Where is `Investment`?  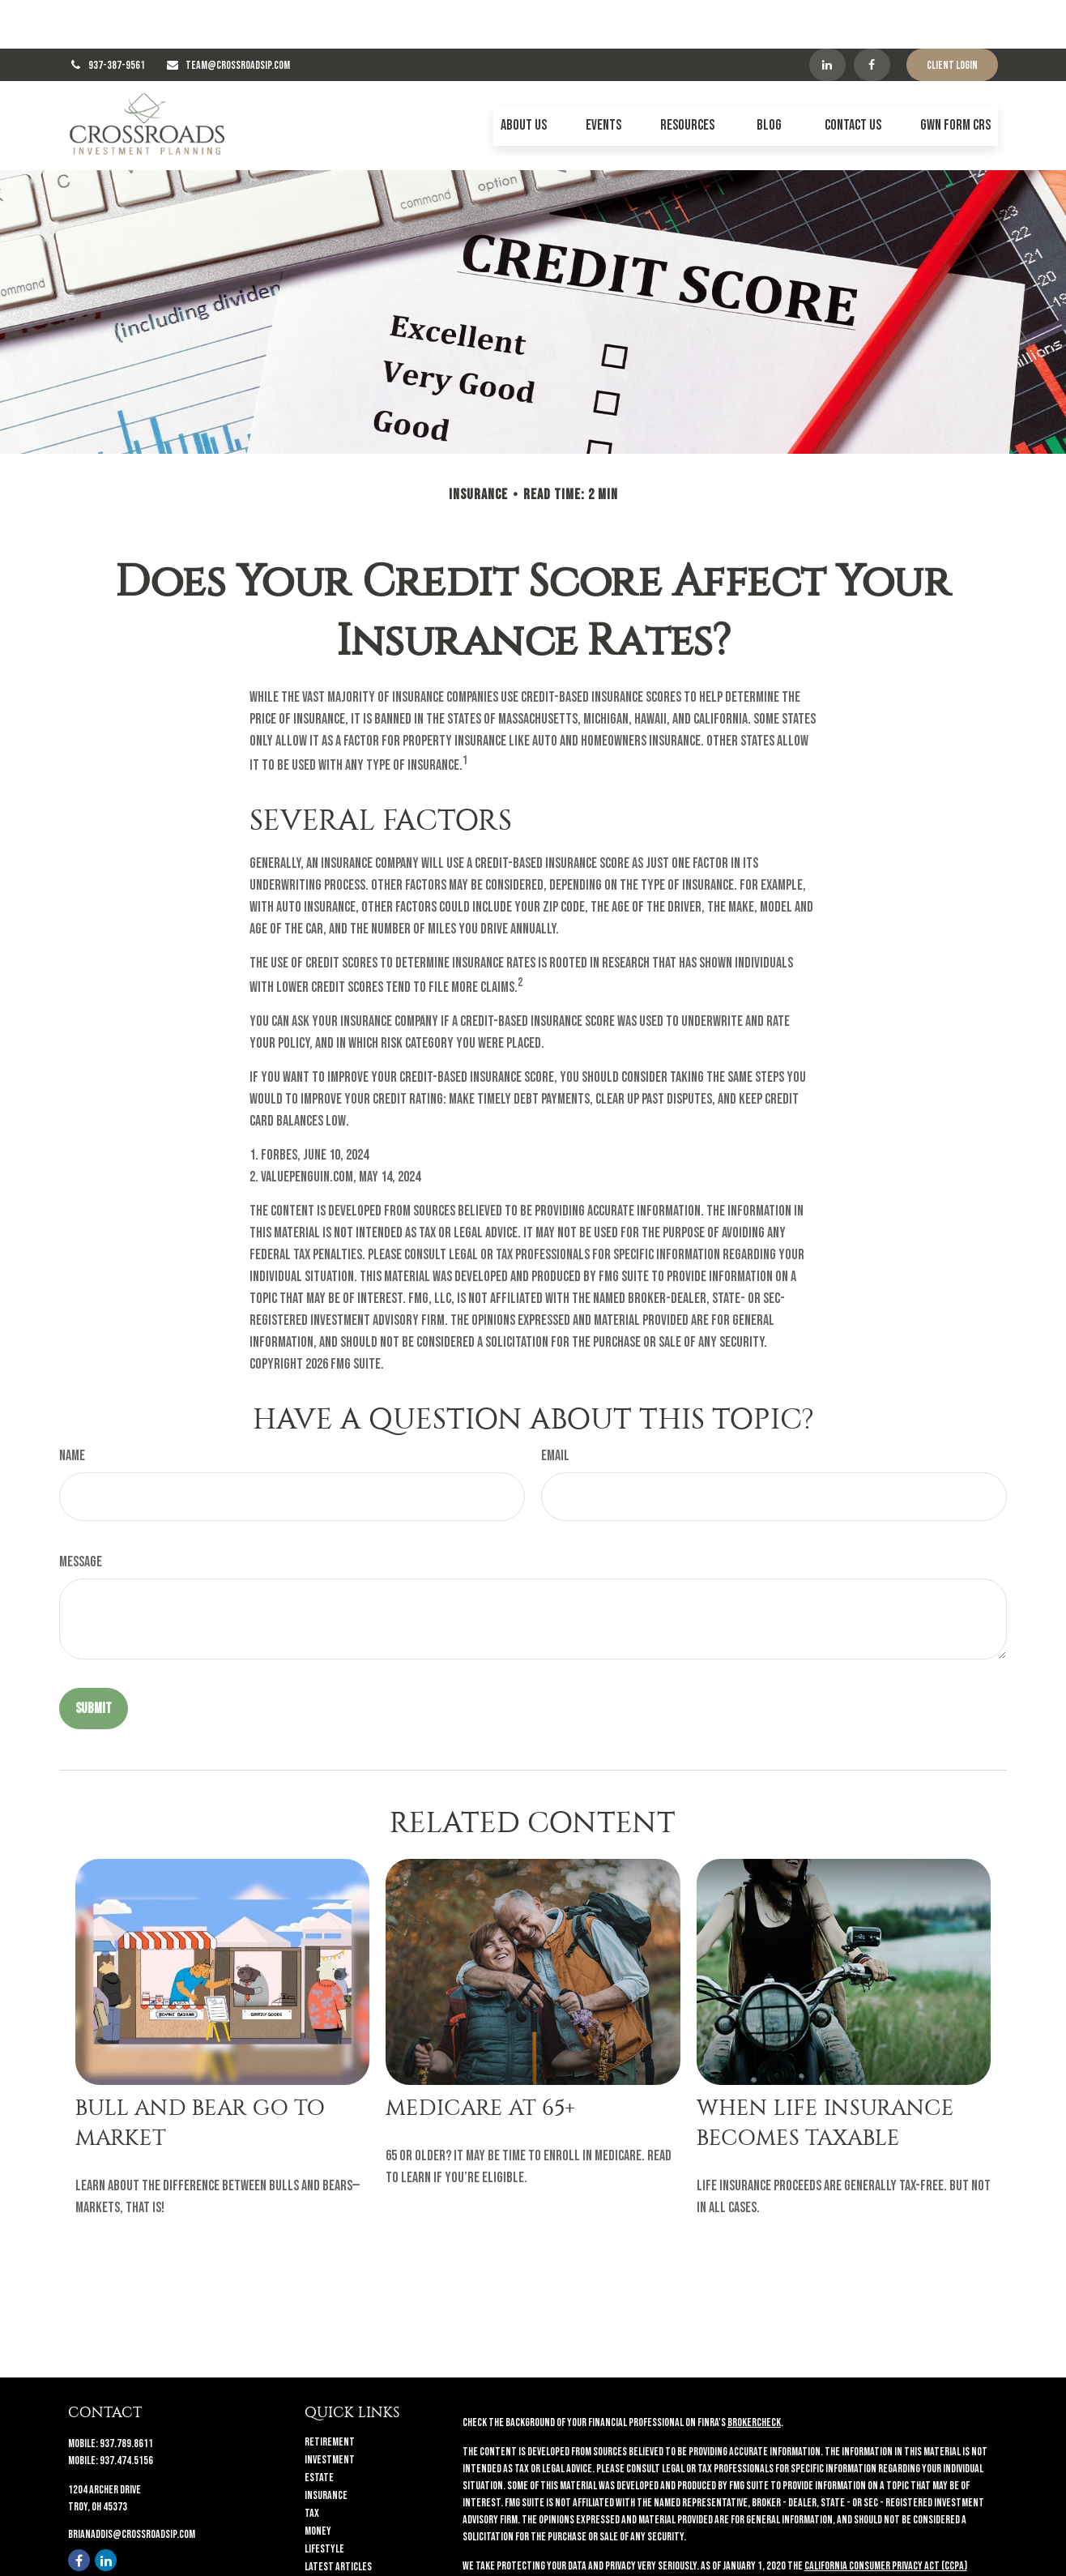 Investment is located at coordinates (330, 2411).